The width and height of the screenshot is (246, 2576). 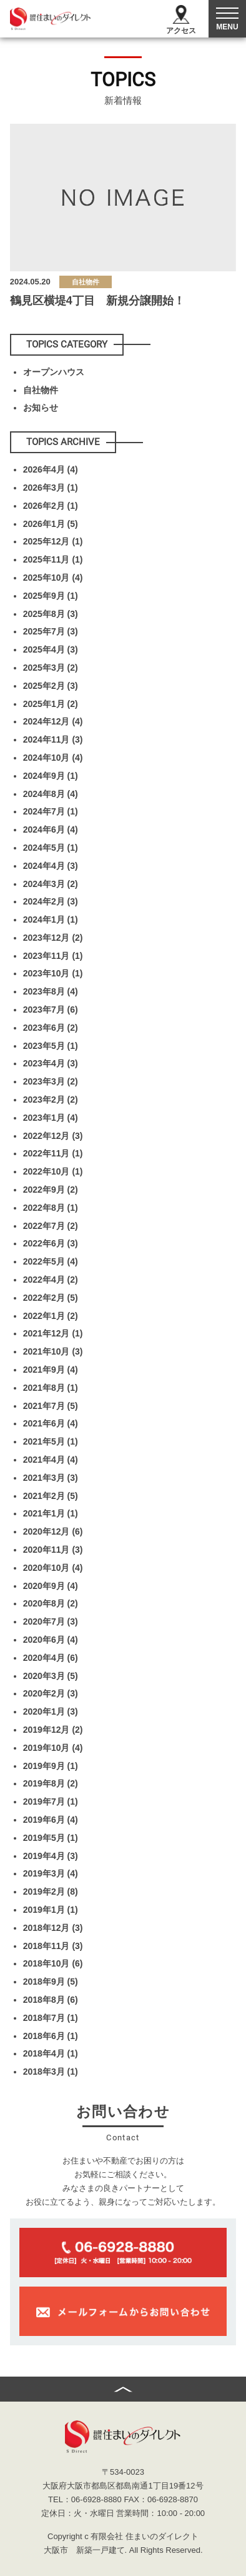 I want to click on オープンハウス, so click(x=53, y=372).